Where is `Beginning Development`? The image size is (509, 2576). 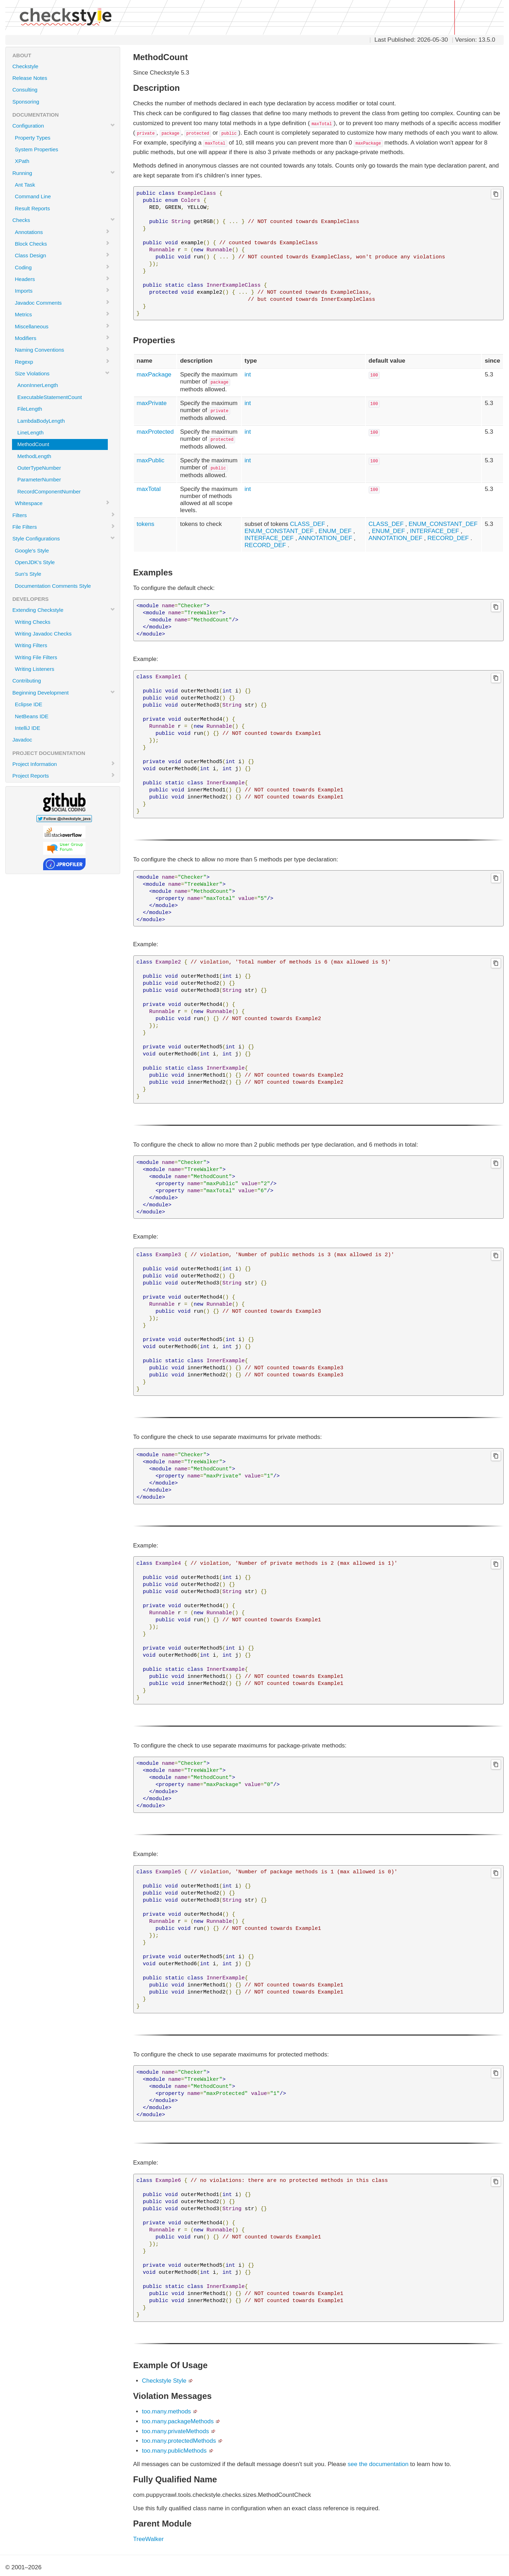
Beginning Development is located at coordinates (63, 692).